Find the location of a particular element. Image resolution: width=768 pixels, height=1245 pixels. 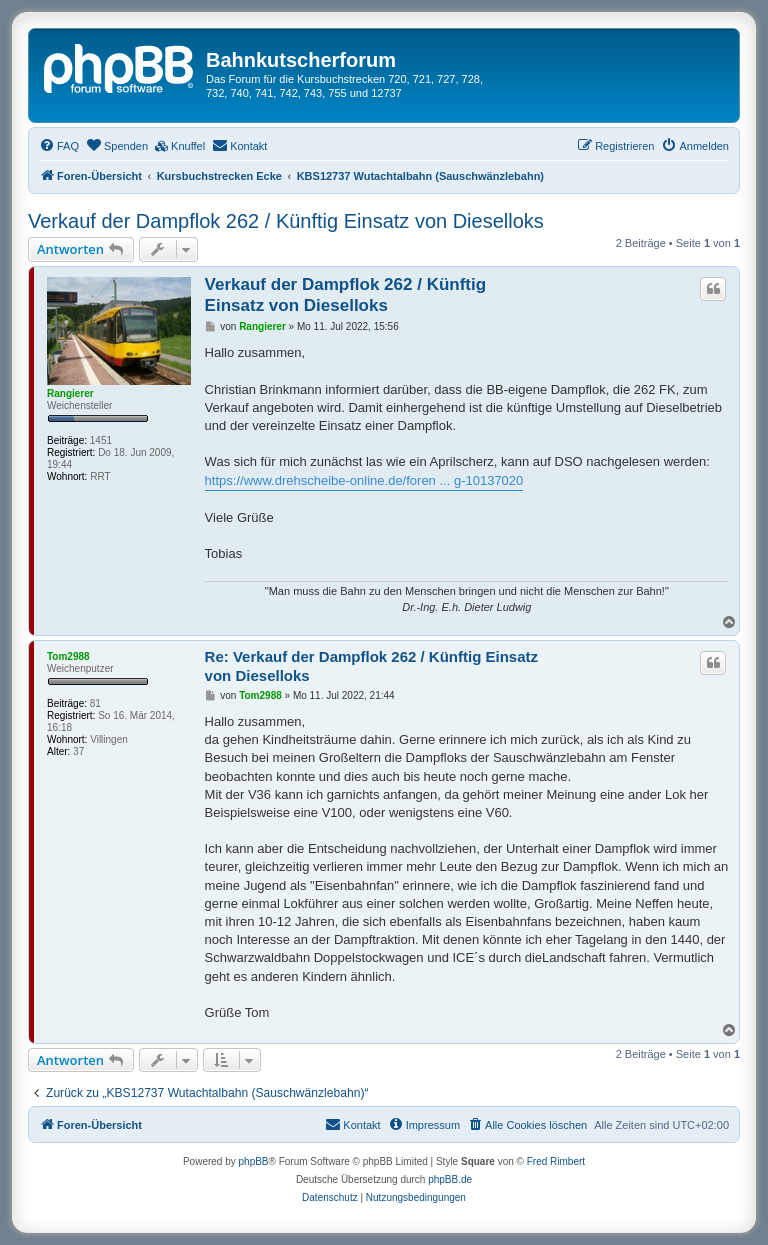

Rangierer is located at coordinates (70, 393).